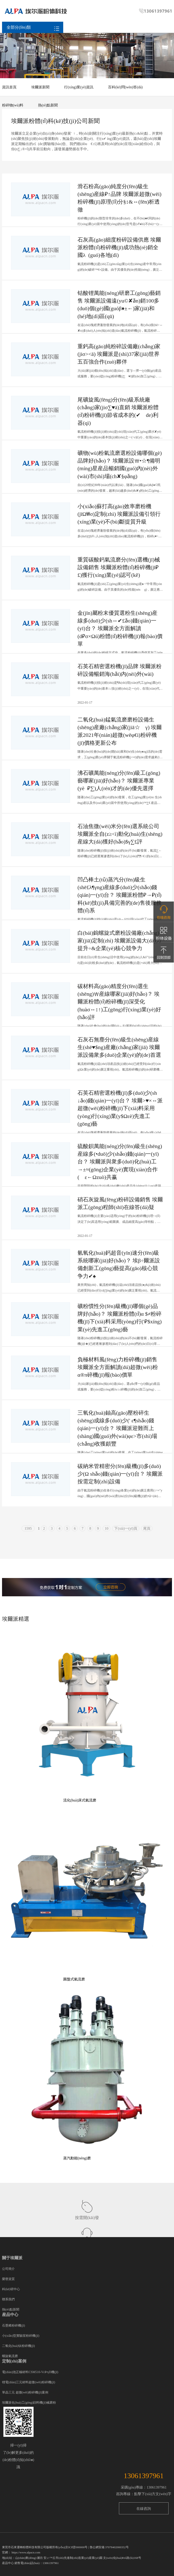 This screenshot has width=174, height=2576. Describe the element at coordinates (76, 2547) in the screenshot. I see `京ICP證000000号` at that location.